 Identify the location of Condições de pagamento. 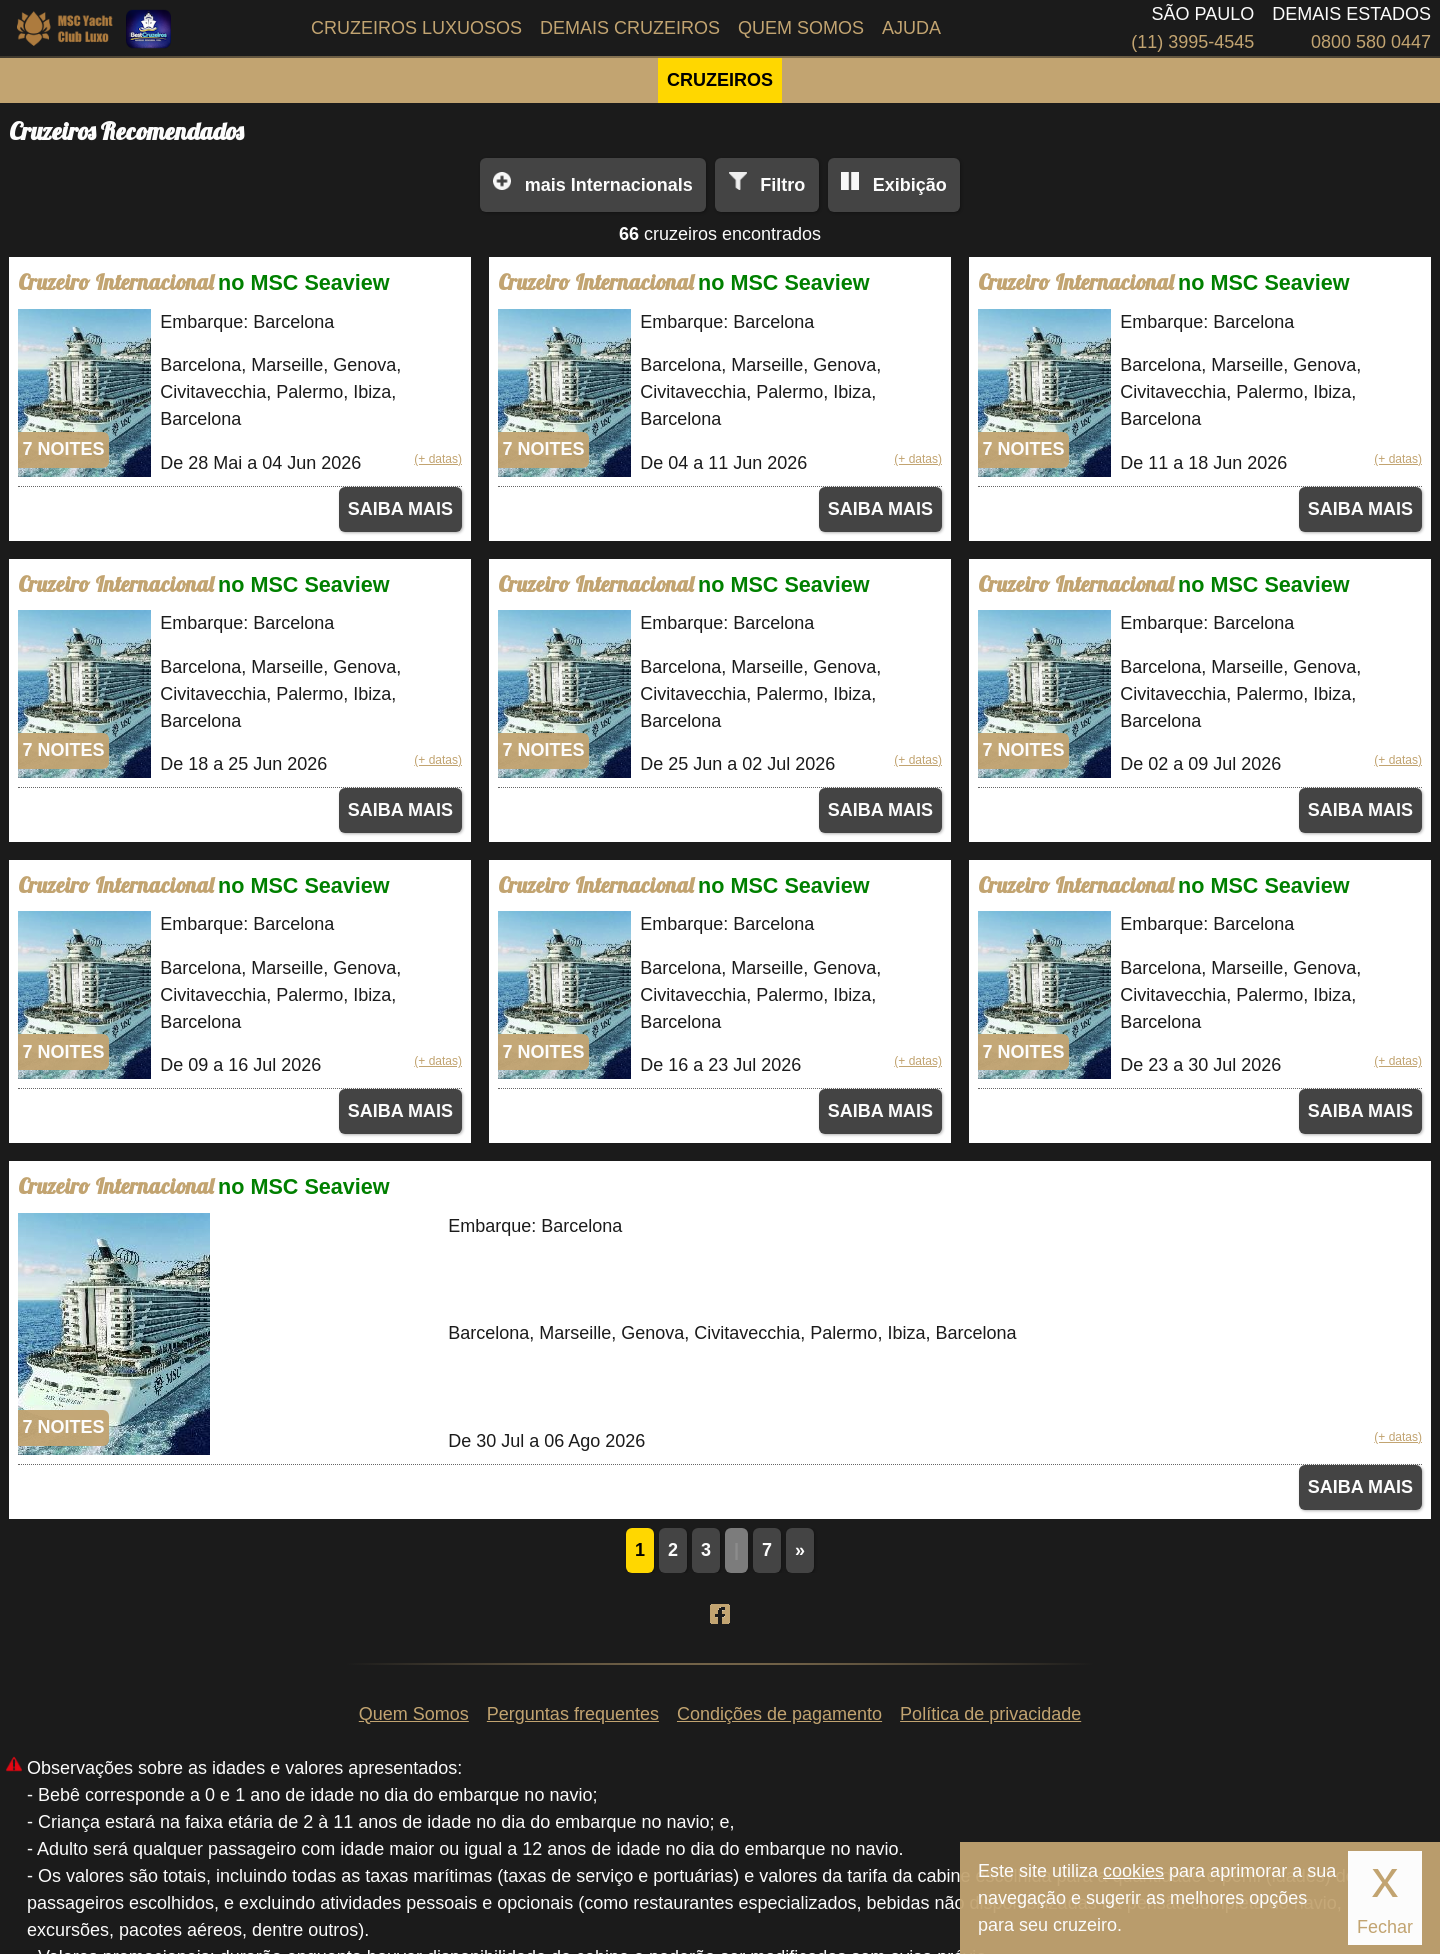
(779, 1714).